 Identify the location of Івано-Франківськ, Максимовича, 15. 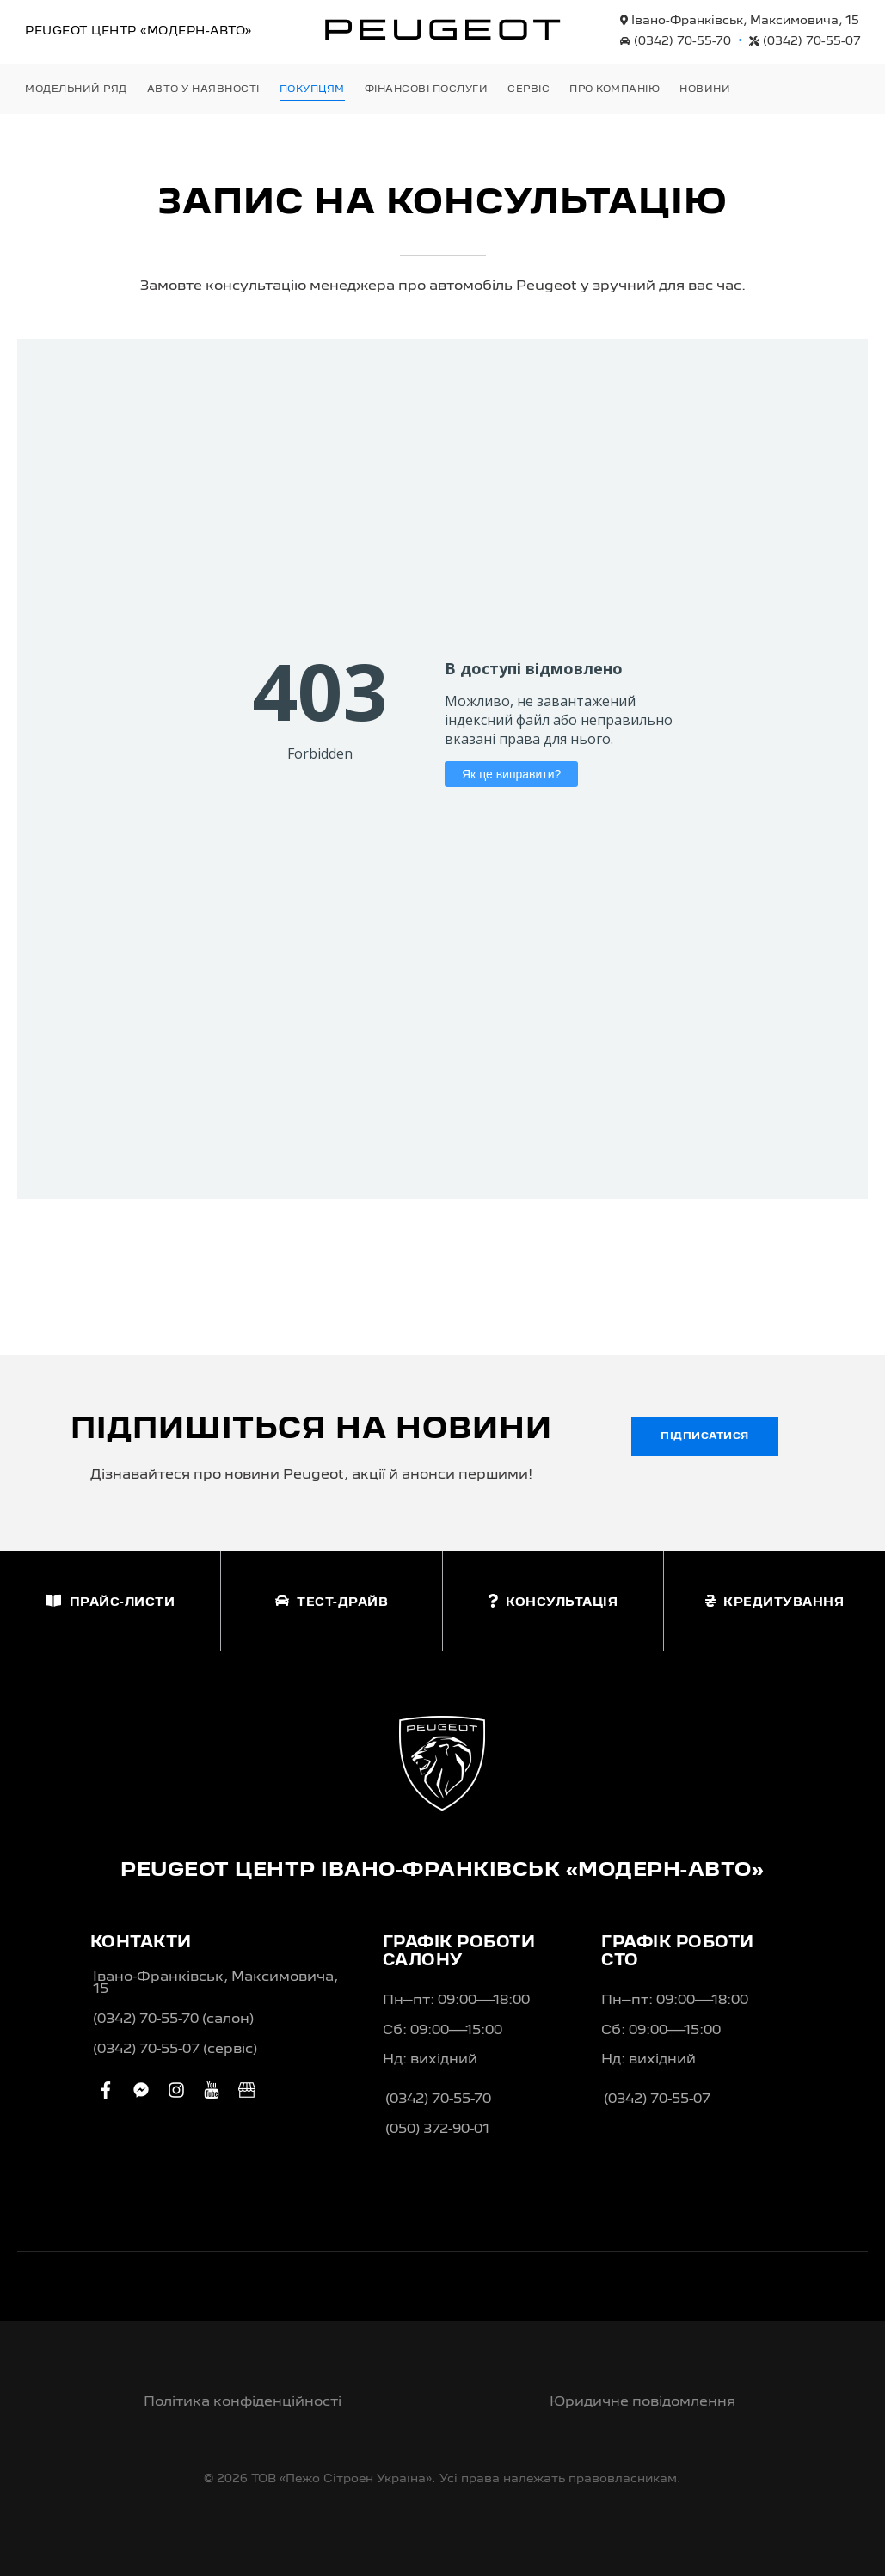
(739, 20).